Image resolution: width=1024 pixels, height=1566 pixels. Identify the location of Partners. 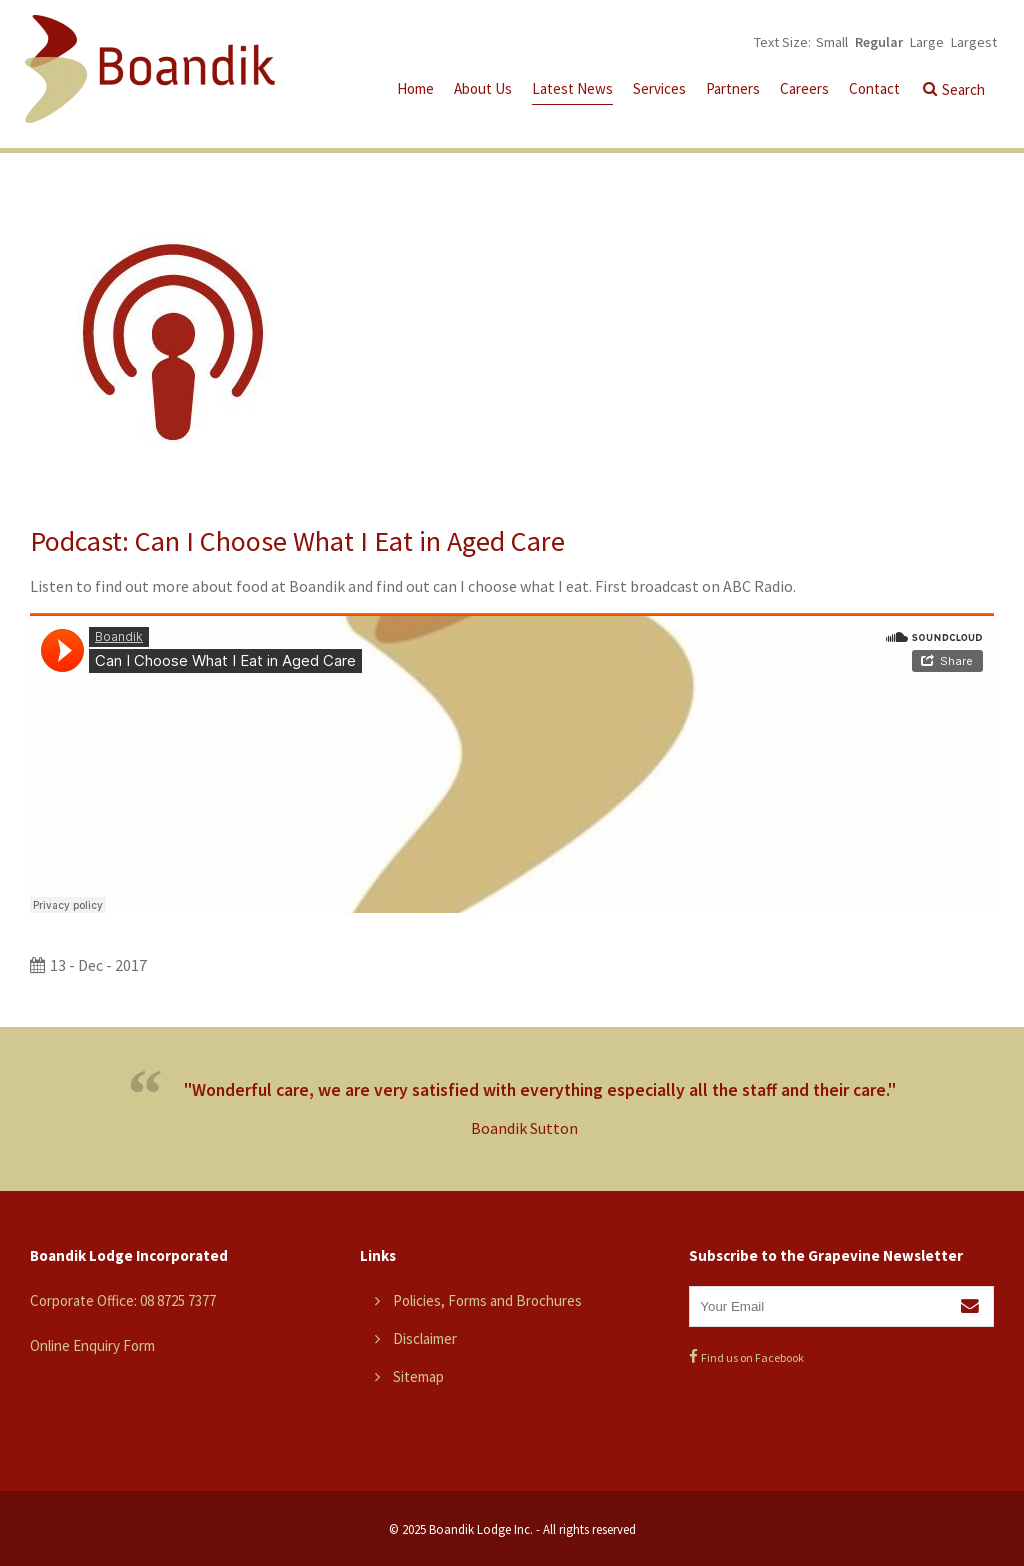
(733, 88).